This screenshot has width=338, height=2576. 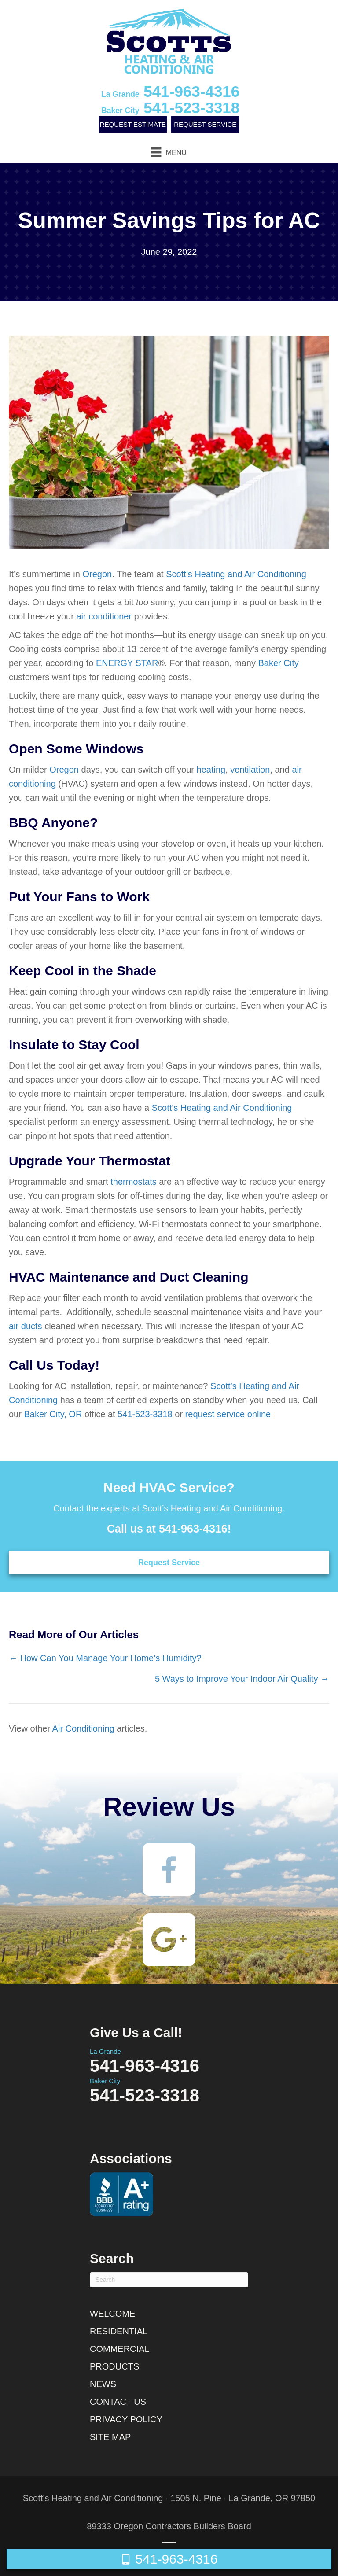 I want to click on Oregon, so click(x=97, y=574).